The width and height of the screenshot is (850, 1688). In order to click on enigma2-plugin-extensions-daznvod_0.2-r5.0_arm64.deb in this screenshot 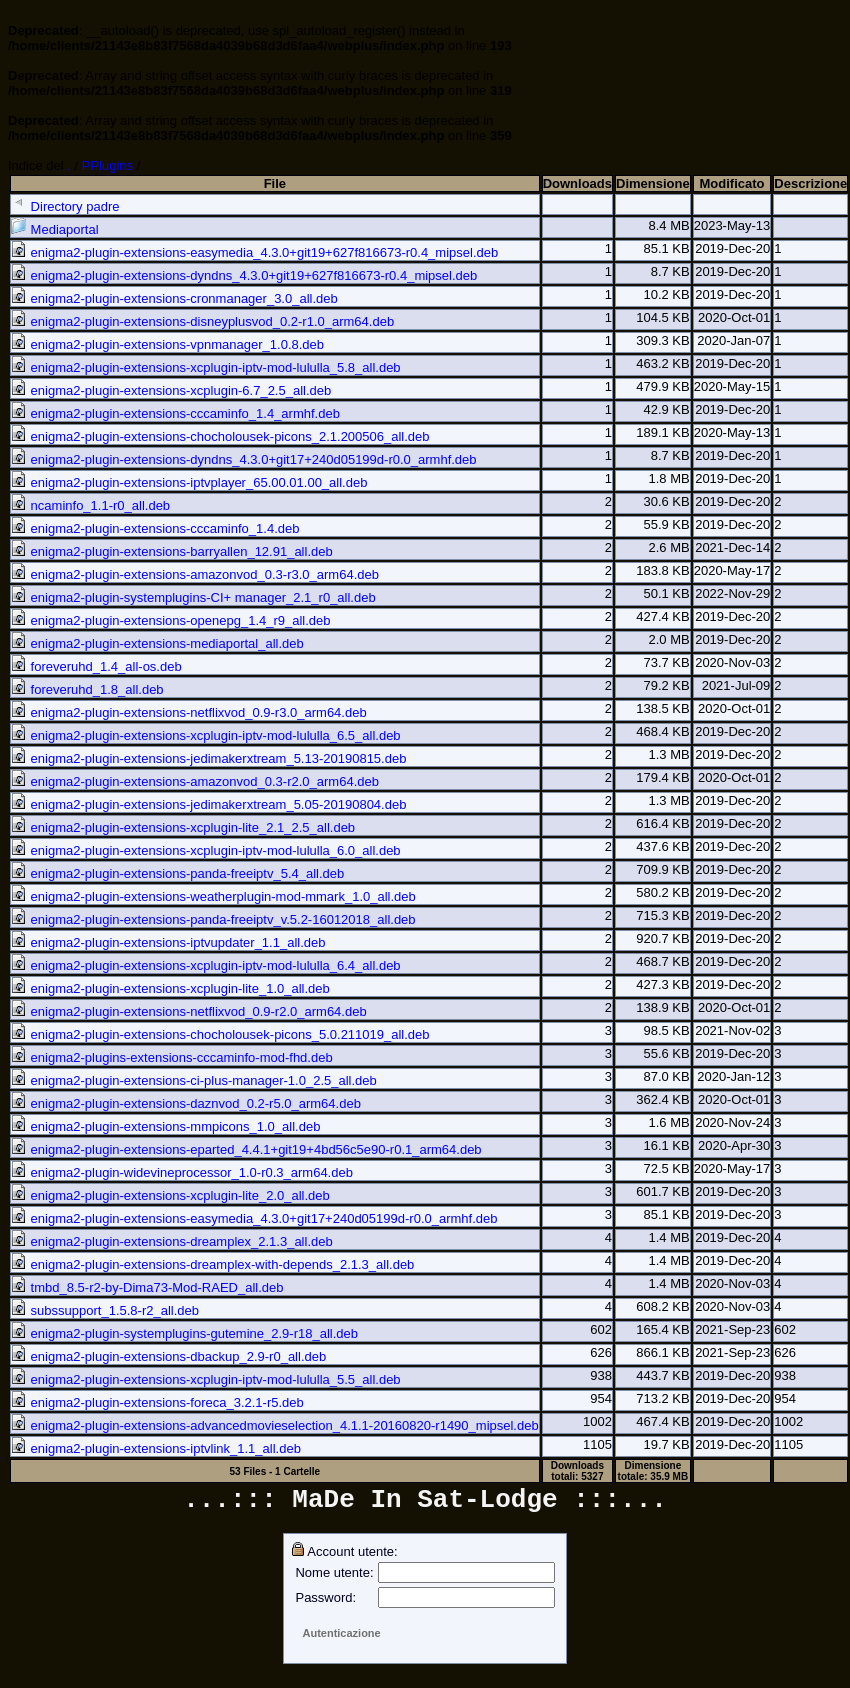, I will do `click(186, 1103)`.